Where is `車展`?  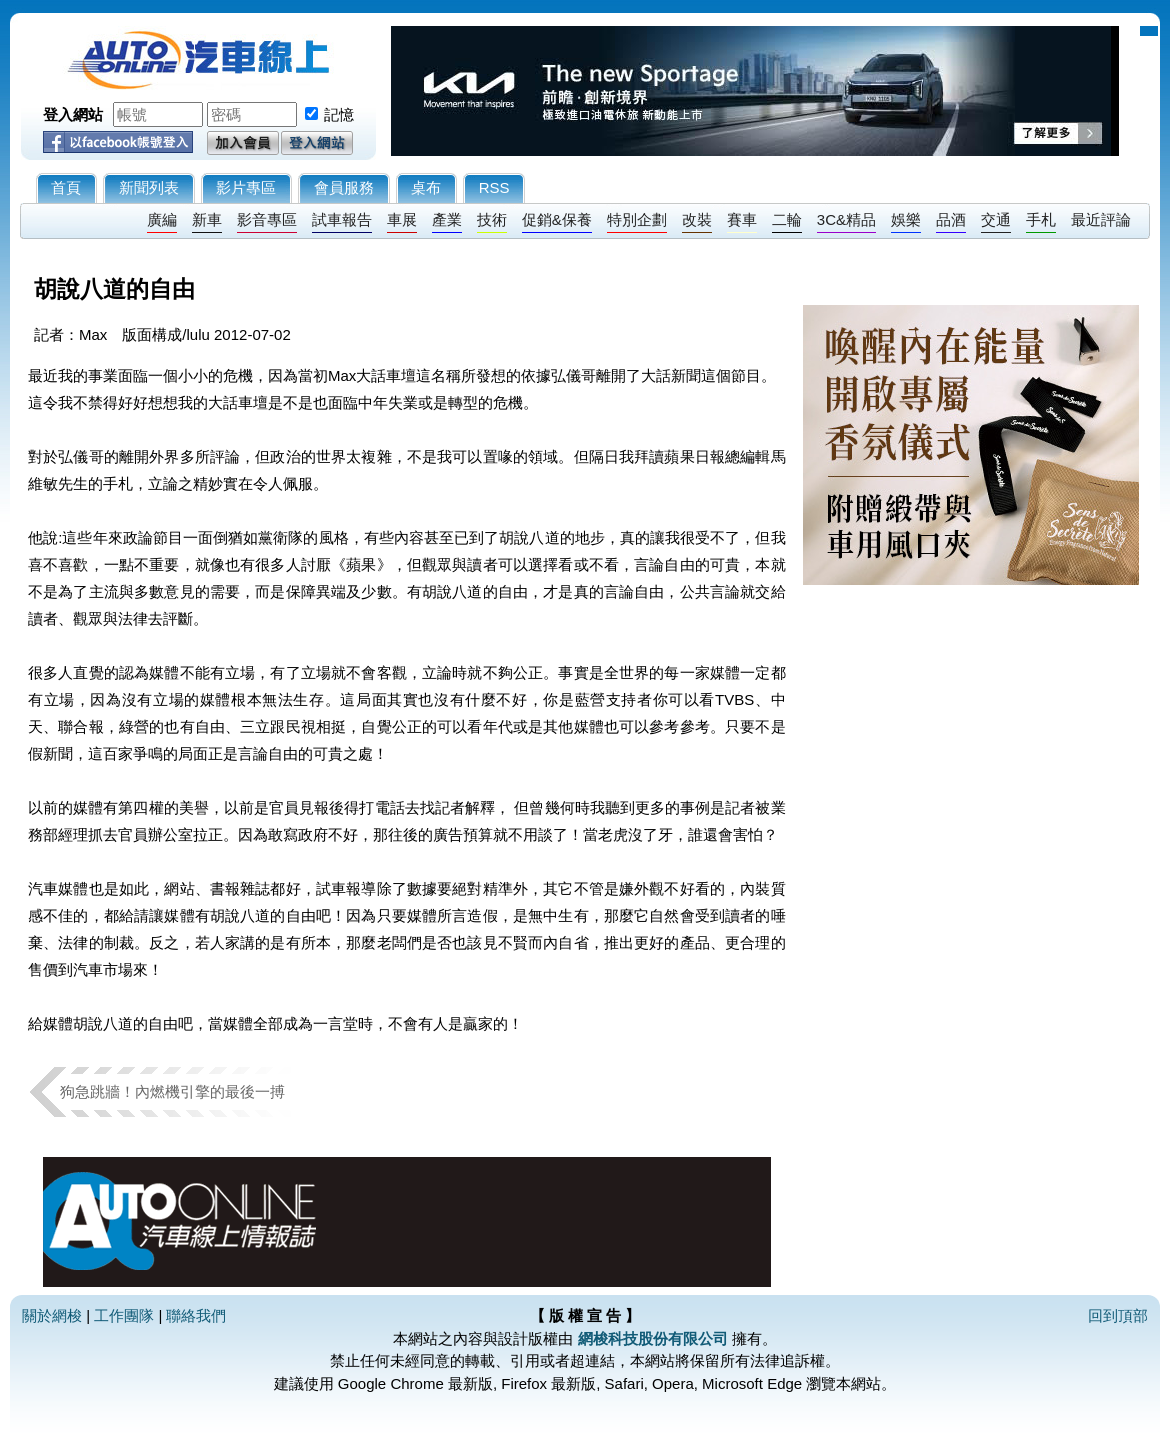
車展 is located at coordinates (402, 219).